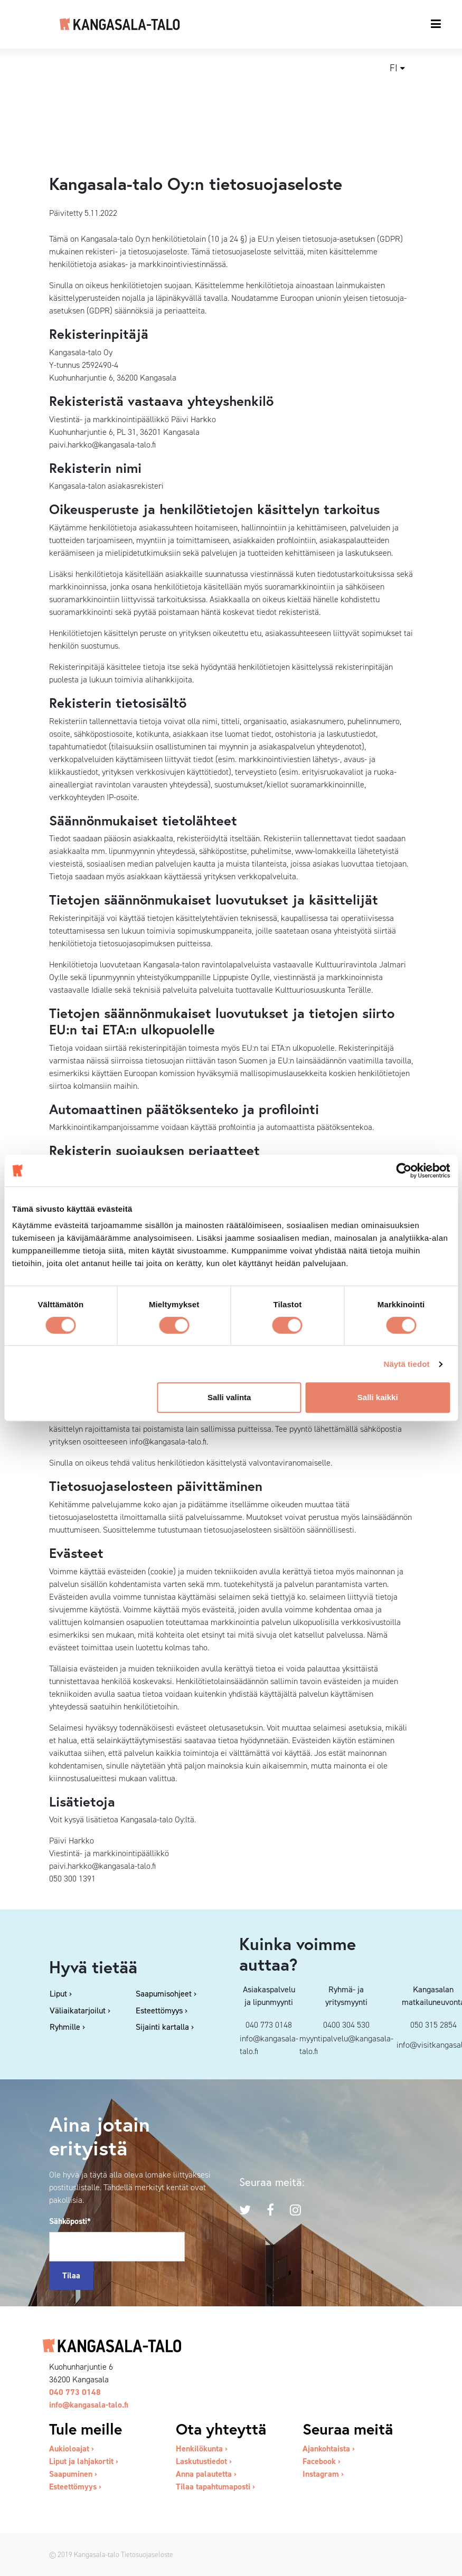 The width and height of the screenshot is (462, 2576). What do you see at coordinates (436, 24) in the screenshot?
I see `[Toggle navigation]` at bounding box center [436, 24].